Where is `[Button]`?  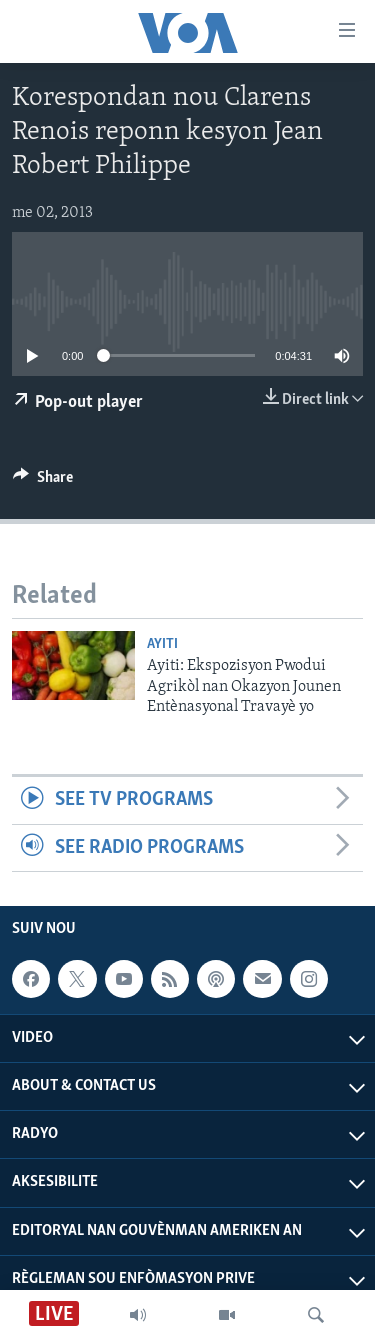
[Button] is located at coordinates (43, 482).